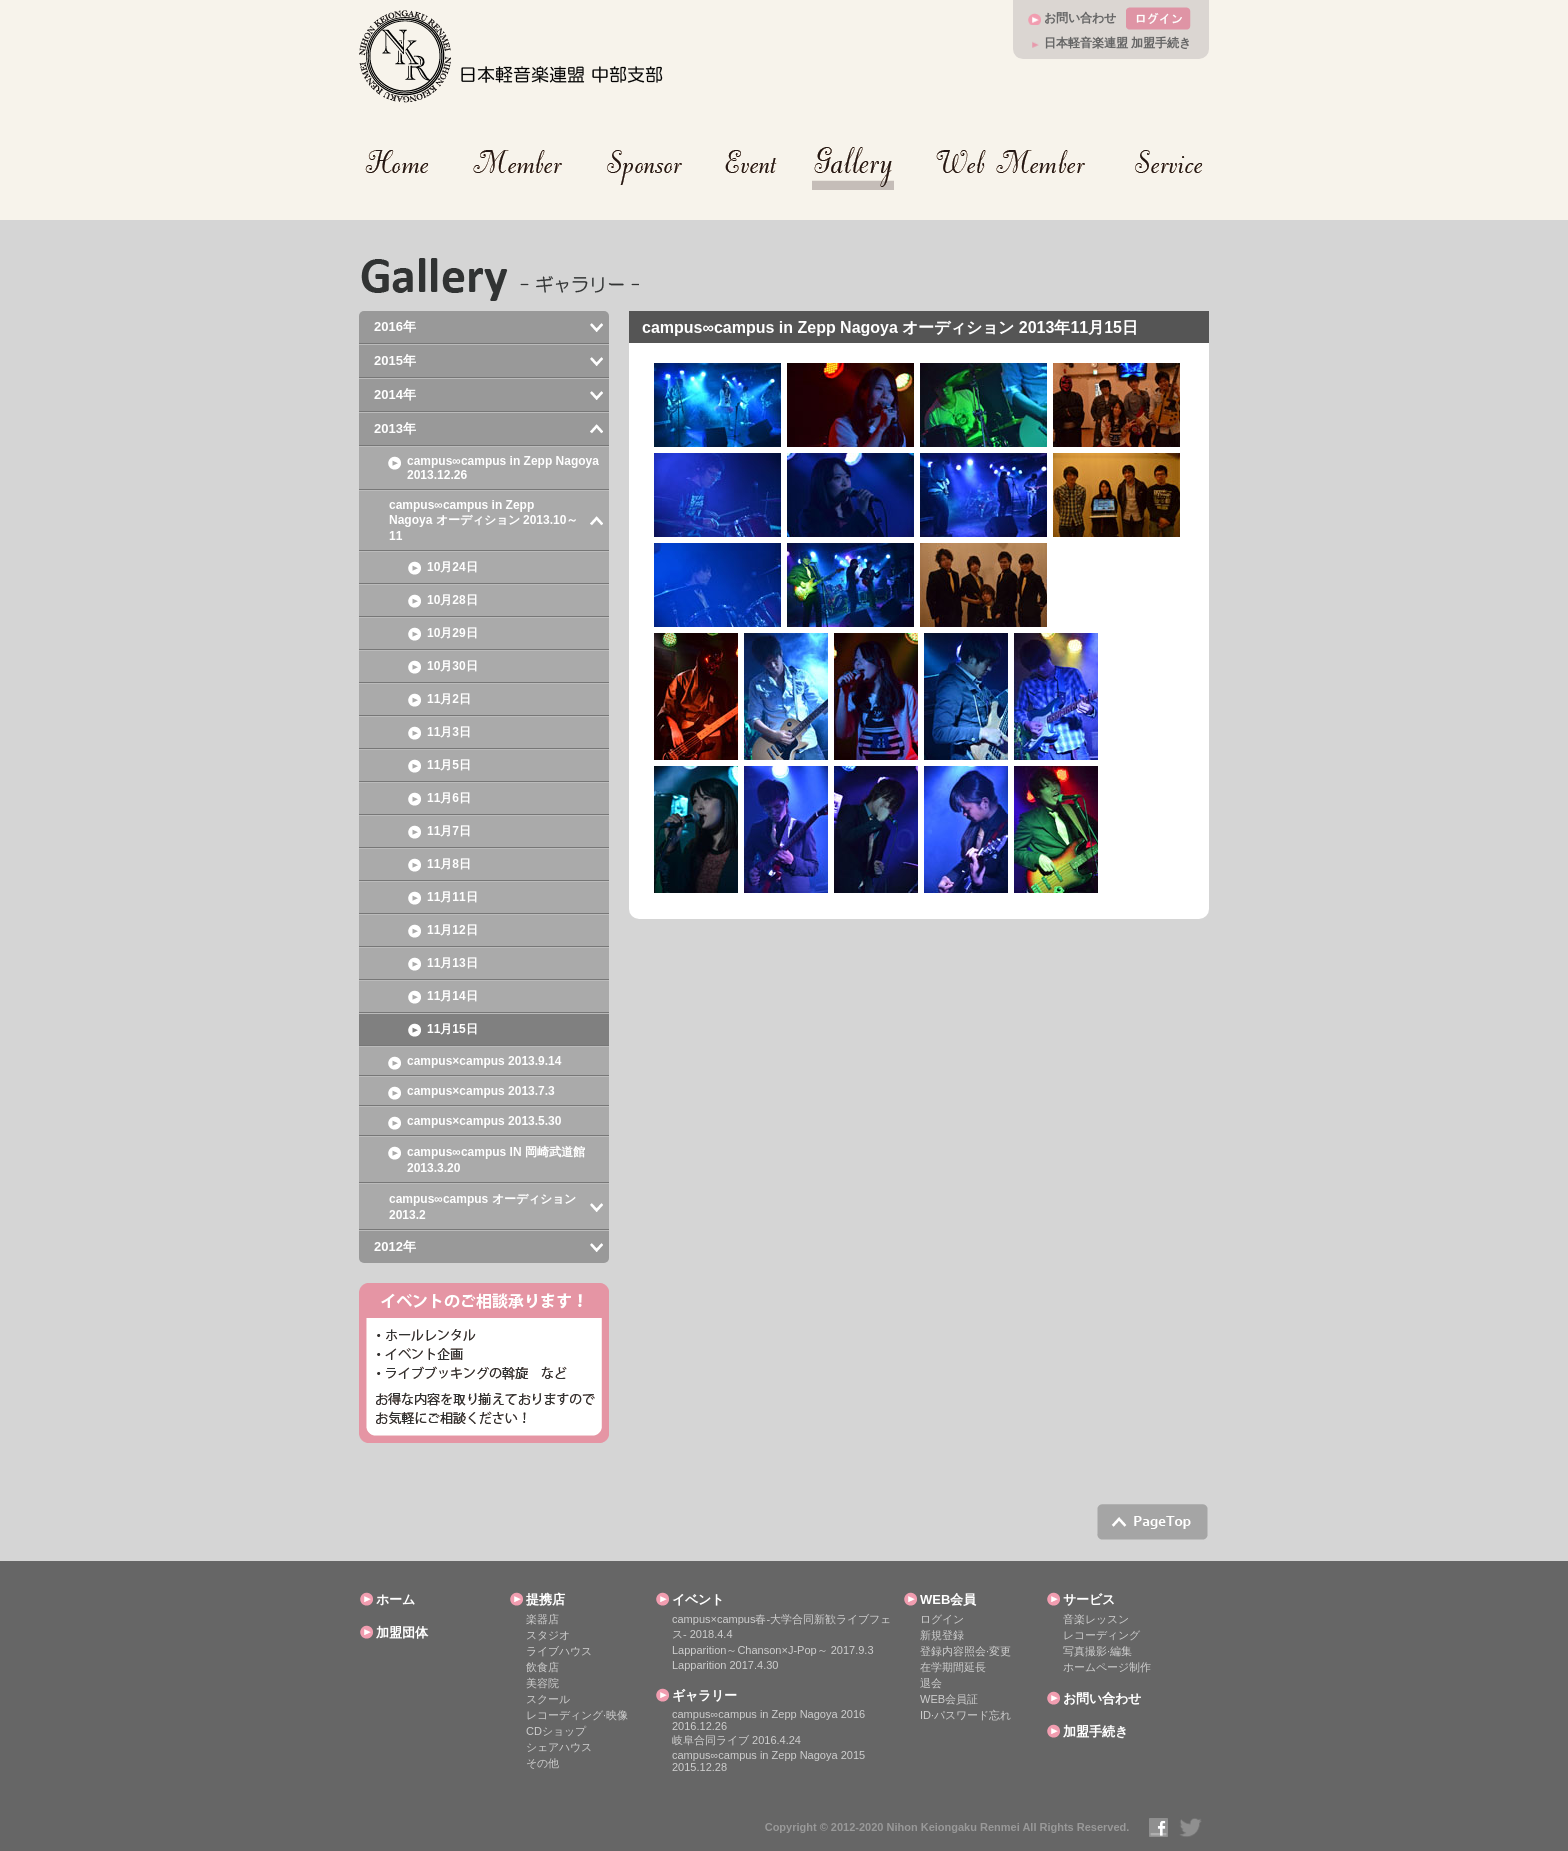  What do you see at coordinates (395, 428) in the screenshot?
I see `2013年` at bounding box center [395, 428].